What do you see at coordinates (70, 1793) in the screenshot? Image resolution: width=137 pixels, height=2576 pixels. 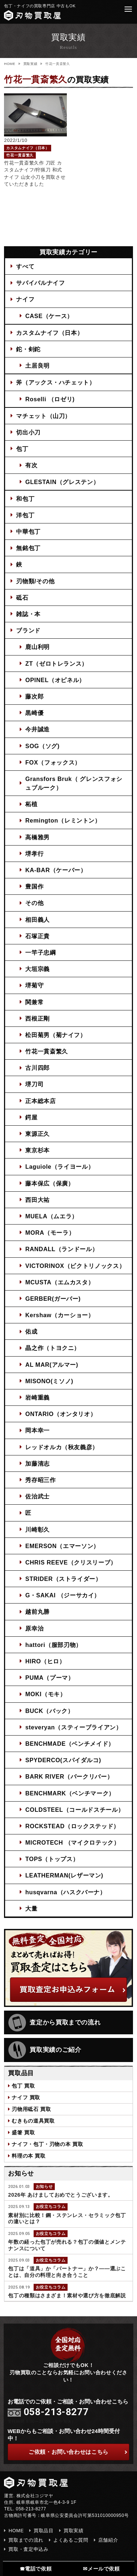 I see `BENCHMARK（ベンチマーク）` at bounding box center [70, 1793].